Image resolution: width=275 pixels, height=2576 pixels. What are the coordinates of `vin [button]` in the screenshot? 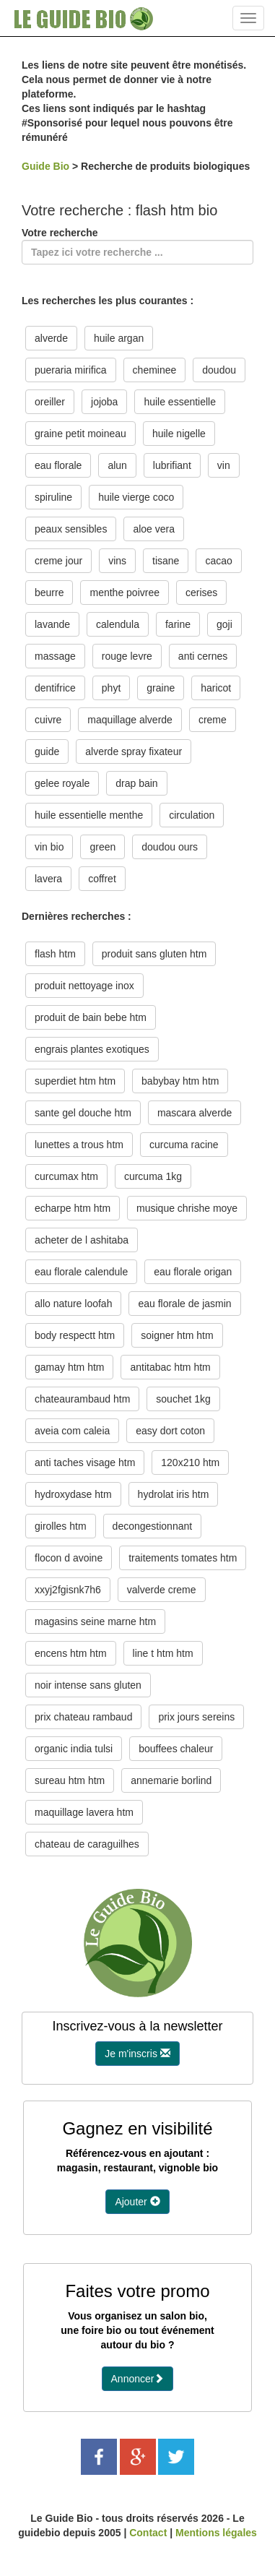 It's located at (223, 465).